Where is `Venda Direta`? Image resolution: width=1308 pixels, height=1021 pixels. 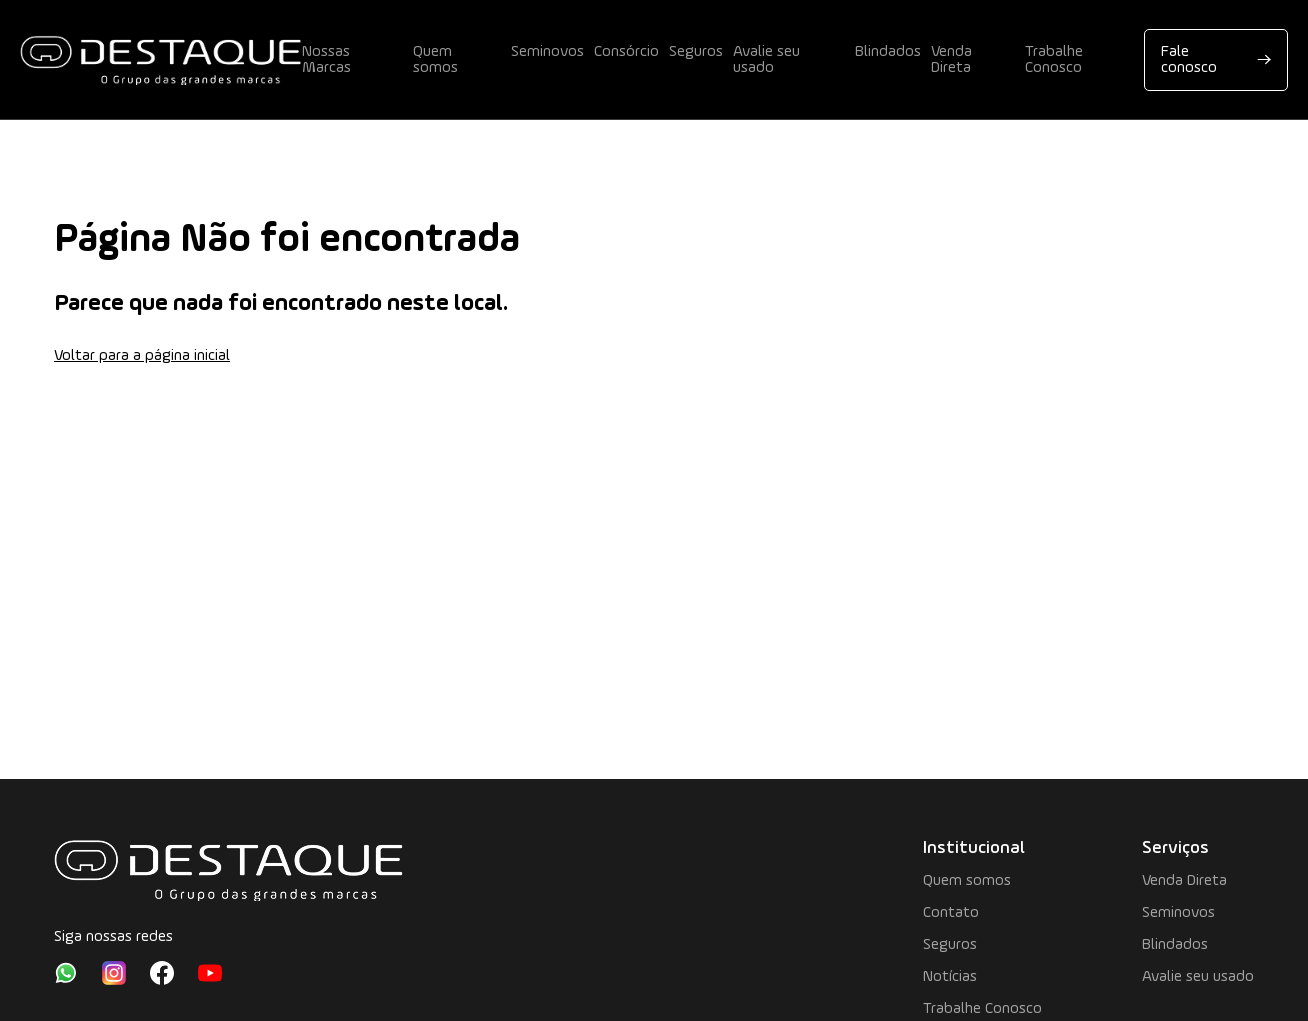
Venda Direta is located at coordinates (951, 60).